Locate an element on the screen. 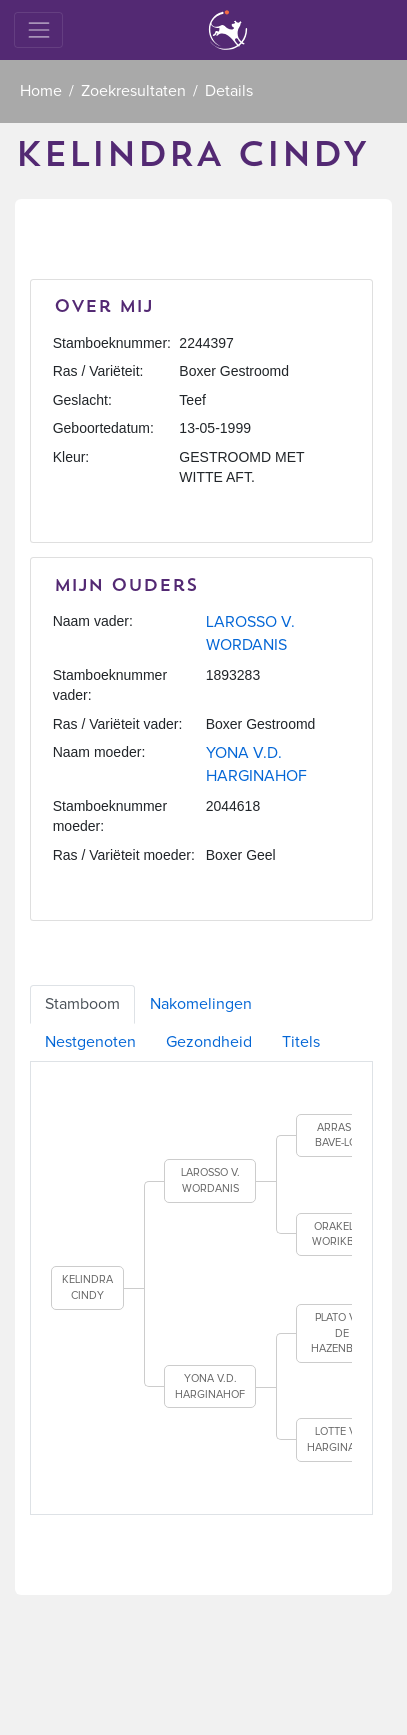 The image size is (407, 1735). Gezondheid [tab] is located at coordinates (209, 1042).